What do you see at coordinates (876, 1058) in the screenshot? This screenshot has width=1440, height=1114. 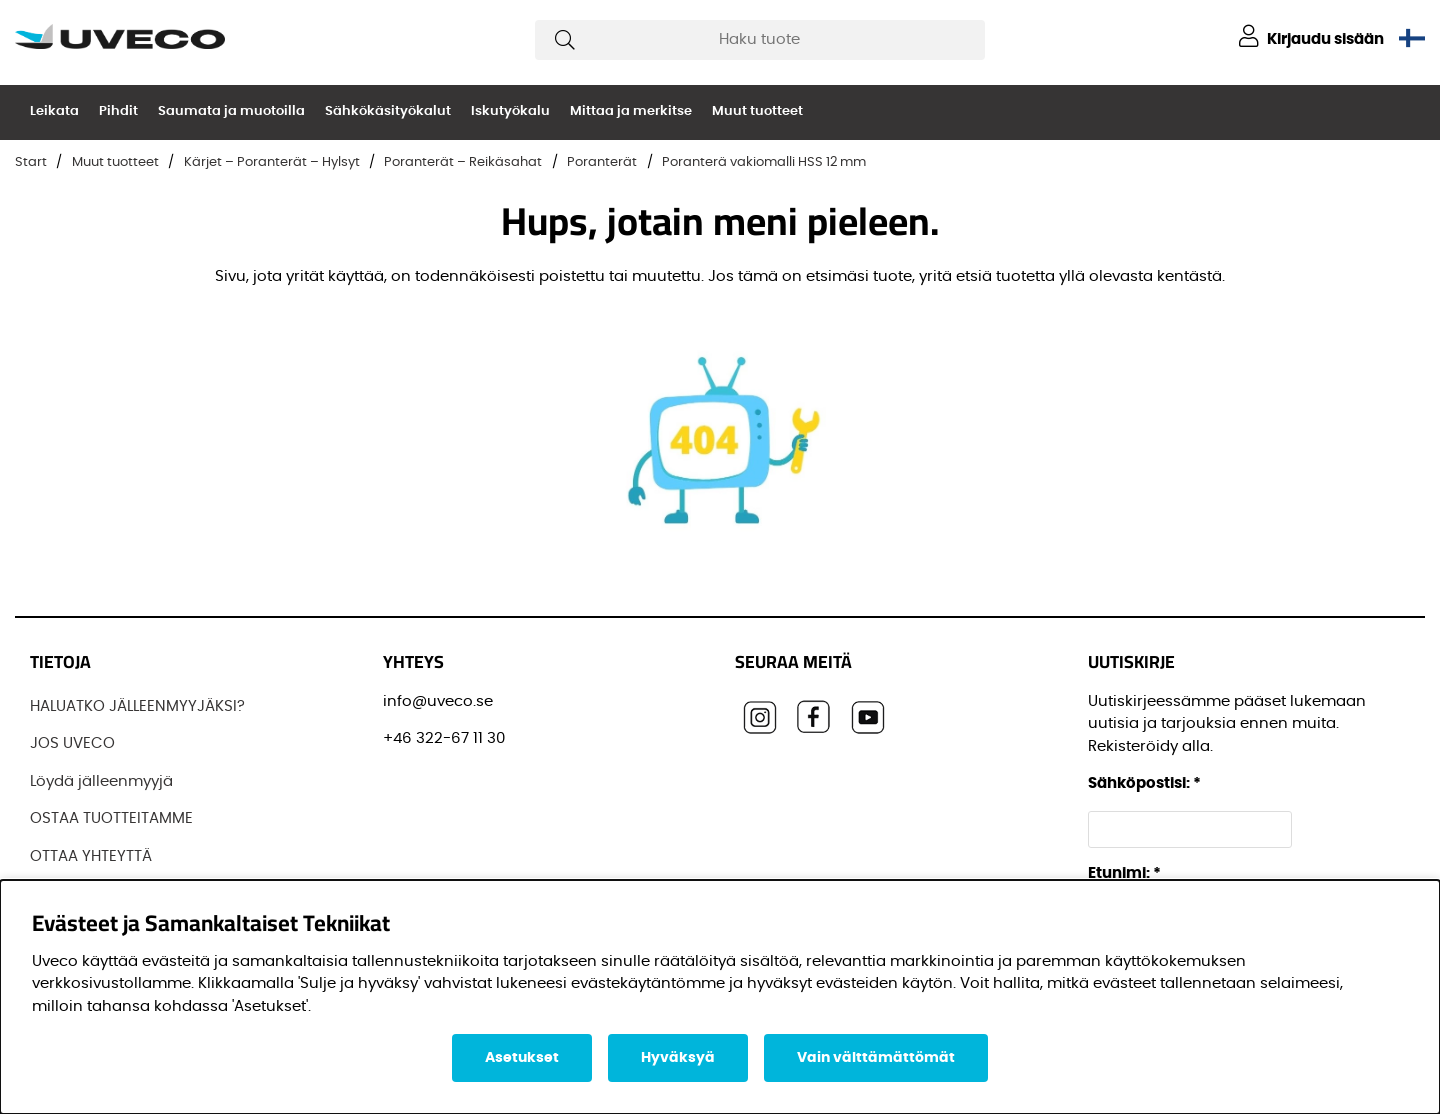 I see `Vain välttämättömät` at bounding box center [876, 1058].